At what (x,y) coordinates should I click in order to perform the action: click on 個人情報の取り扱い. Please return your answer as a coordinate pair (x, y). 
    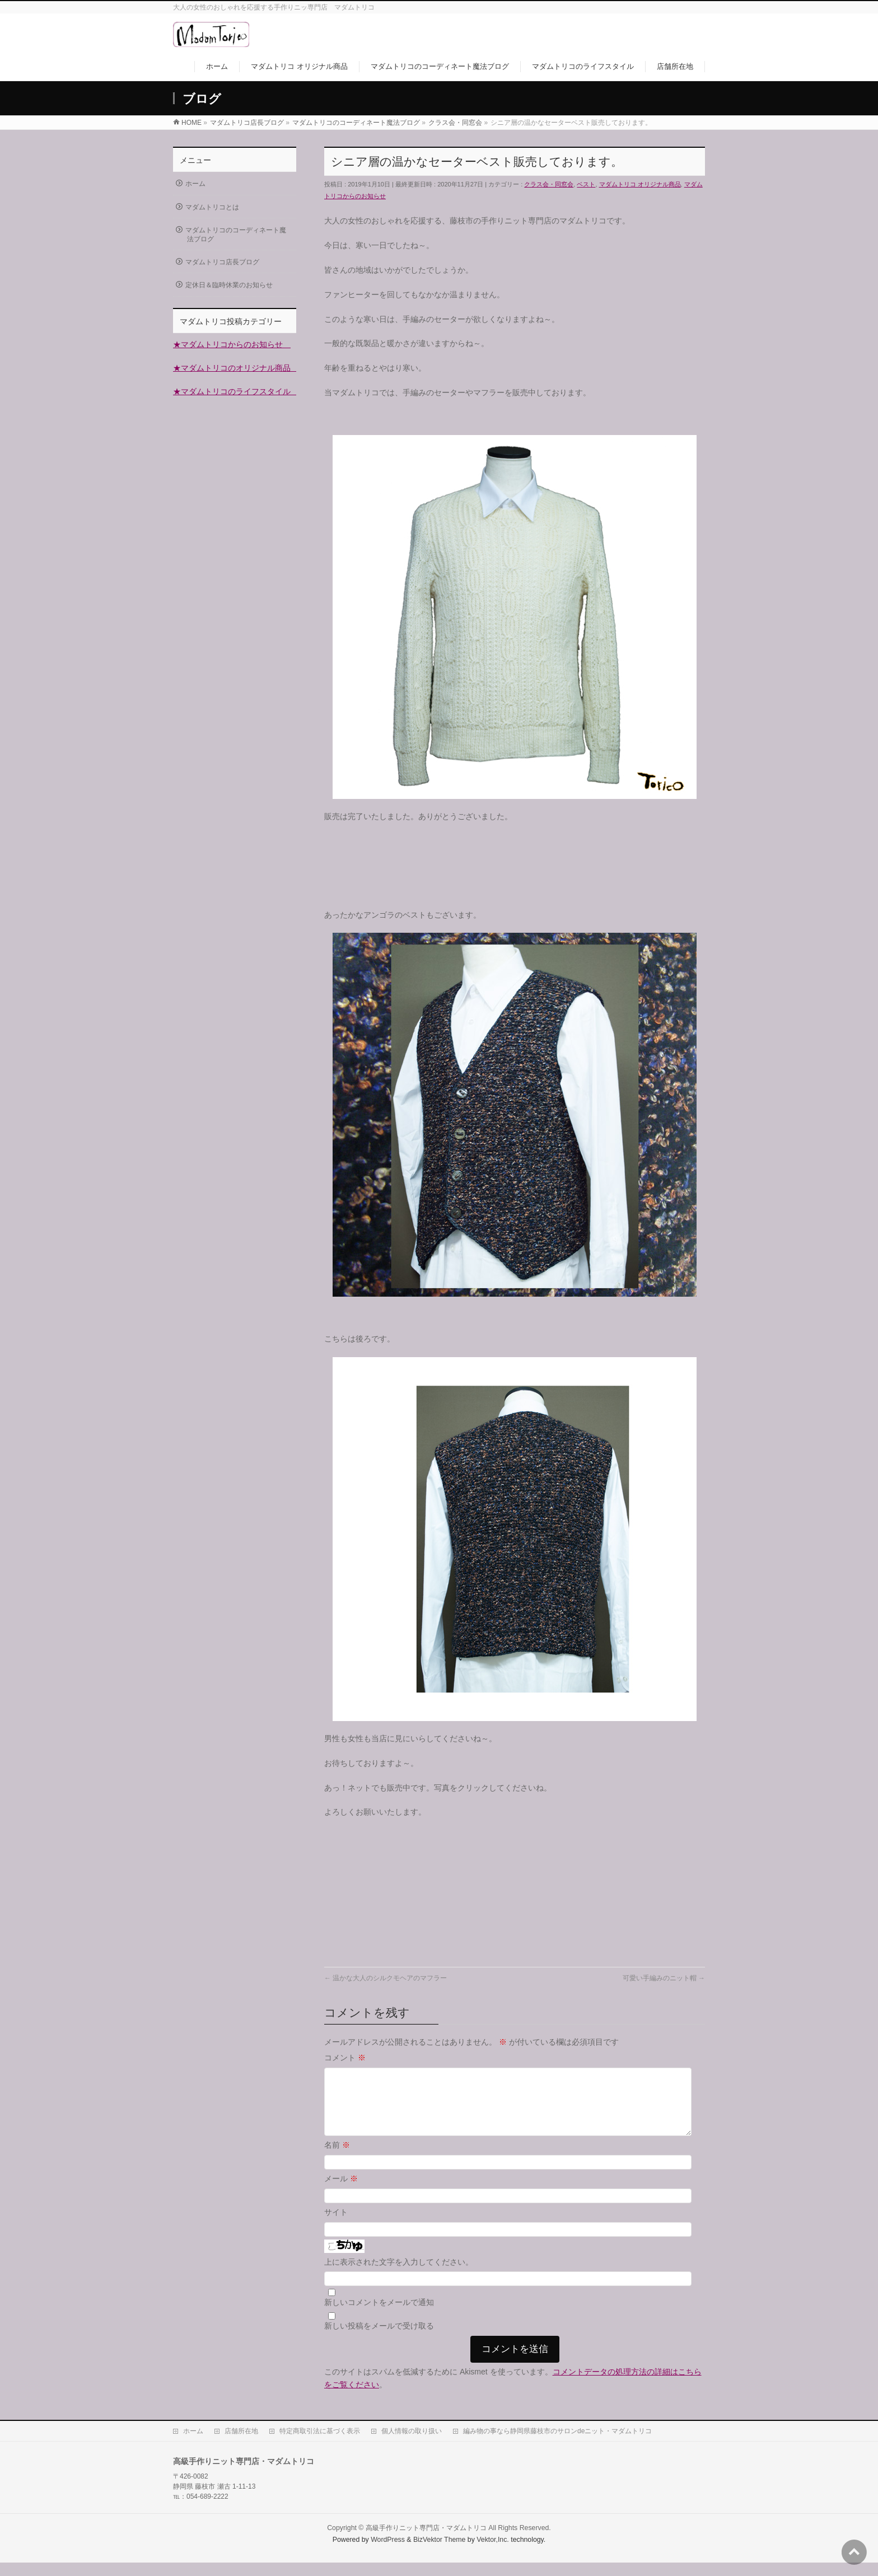
    Looking at the image, I should click on (411, 2444).